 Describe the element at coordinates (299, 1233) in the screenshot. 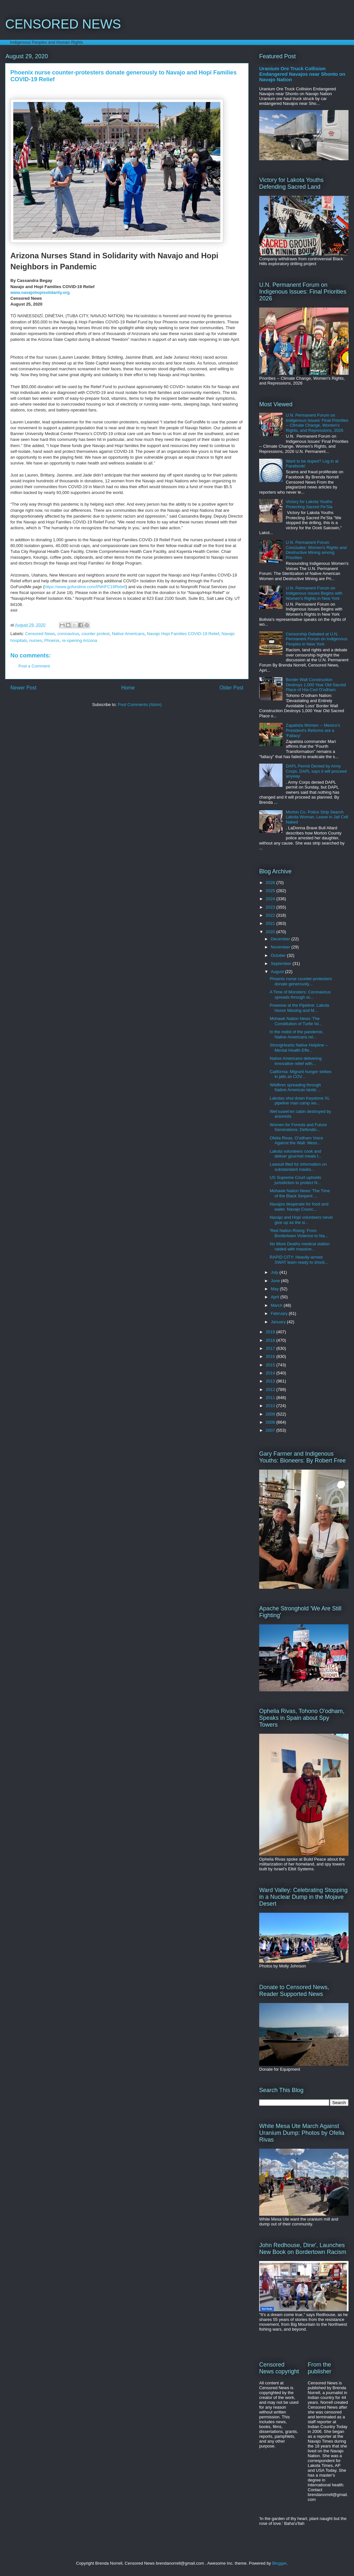

I see `'Red Nation Rising: From Bordertown Violence to Na...` at that location.